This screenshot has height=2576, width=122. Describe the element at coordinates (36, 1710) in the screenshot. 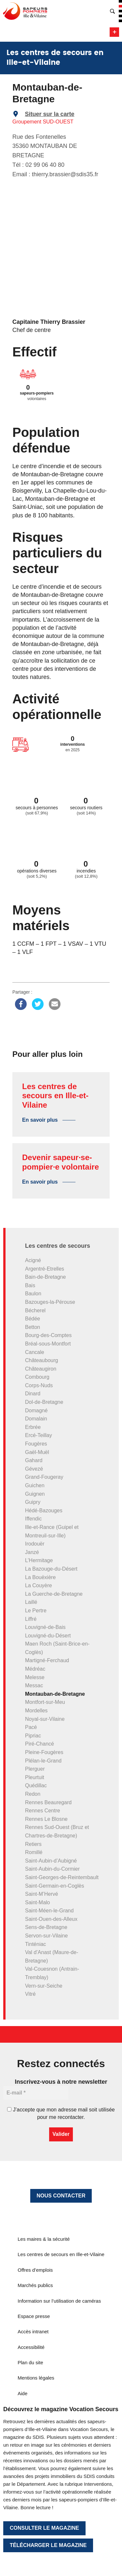

I see `Mordelles` at that location.